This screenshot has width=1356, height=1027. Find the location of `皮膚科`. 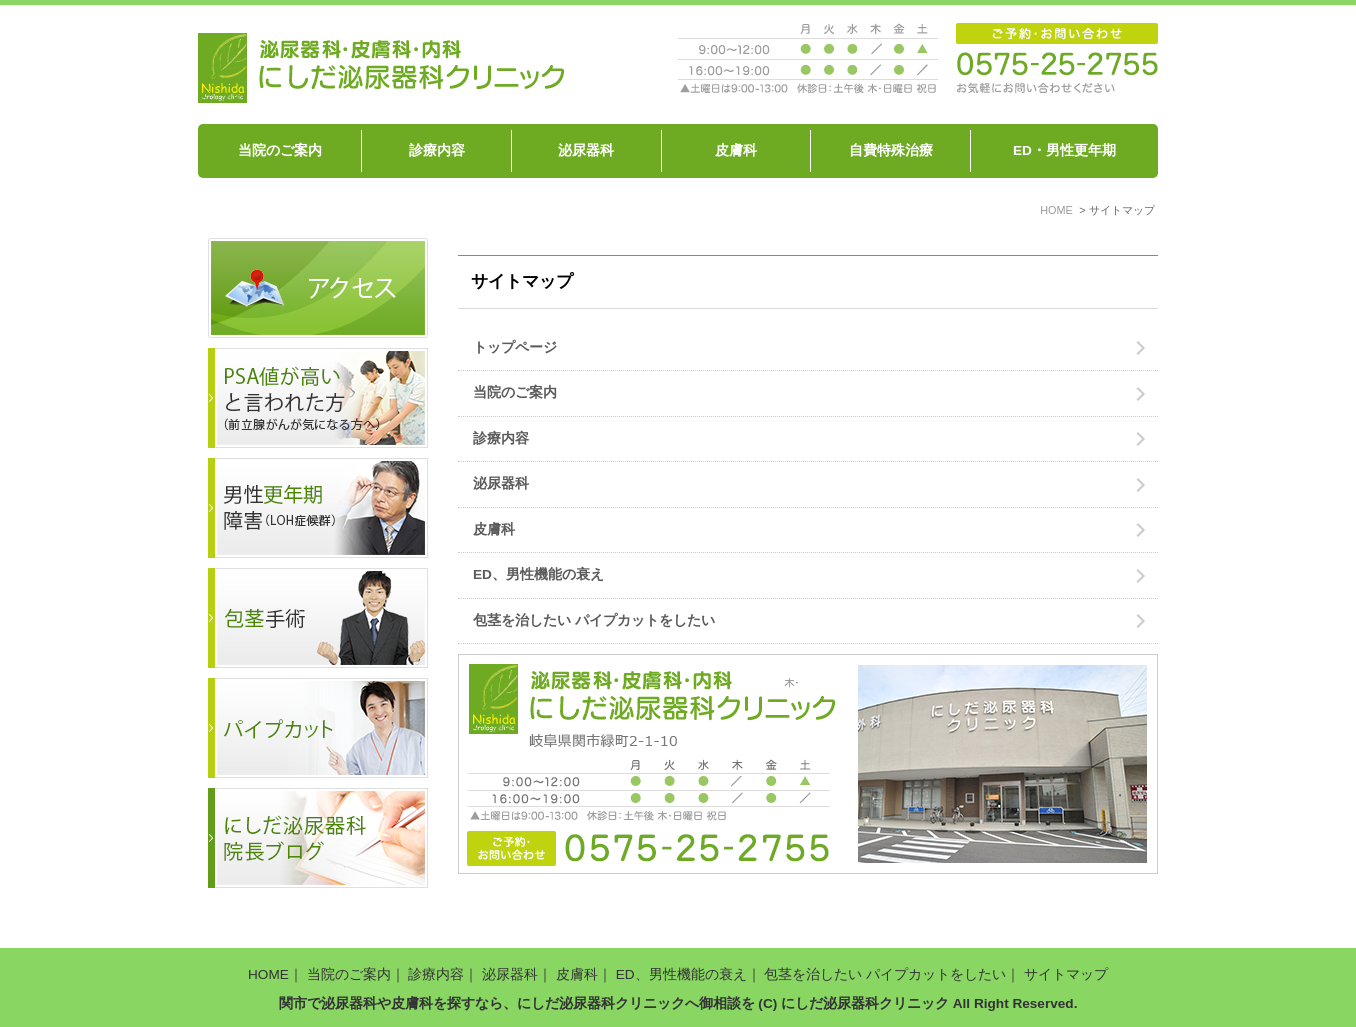

皮膚科 is located at coordinates (736, 150).